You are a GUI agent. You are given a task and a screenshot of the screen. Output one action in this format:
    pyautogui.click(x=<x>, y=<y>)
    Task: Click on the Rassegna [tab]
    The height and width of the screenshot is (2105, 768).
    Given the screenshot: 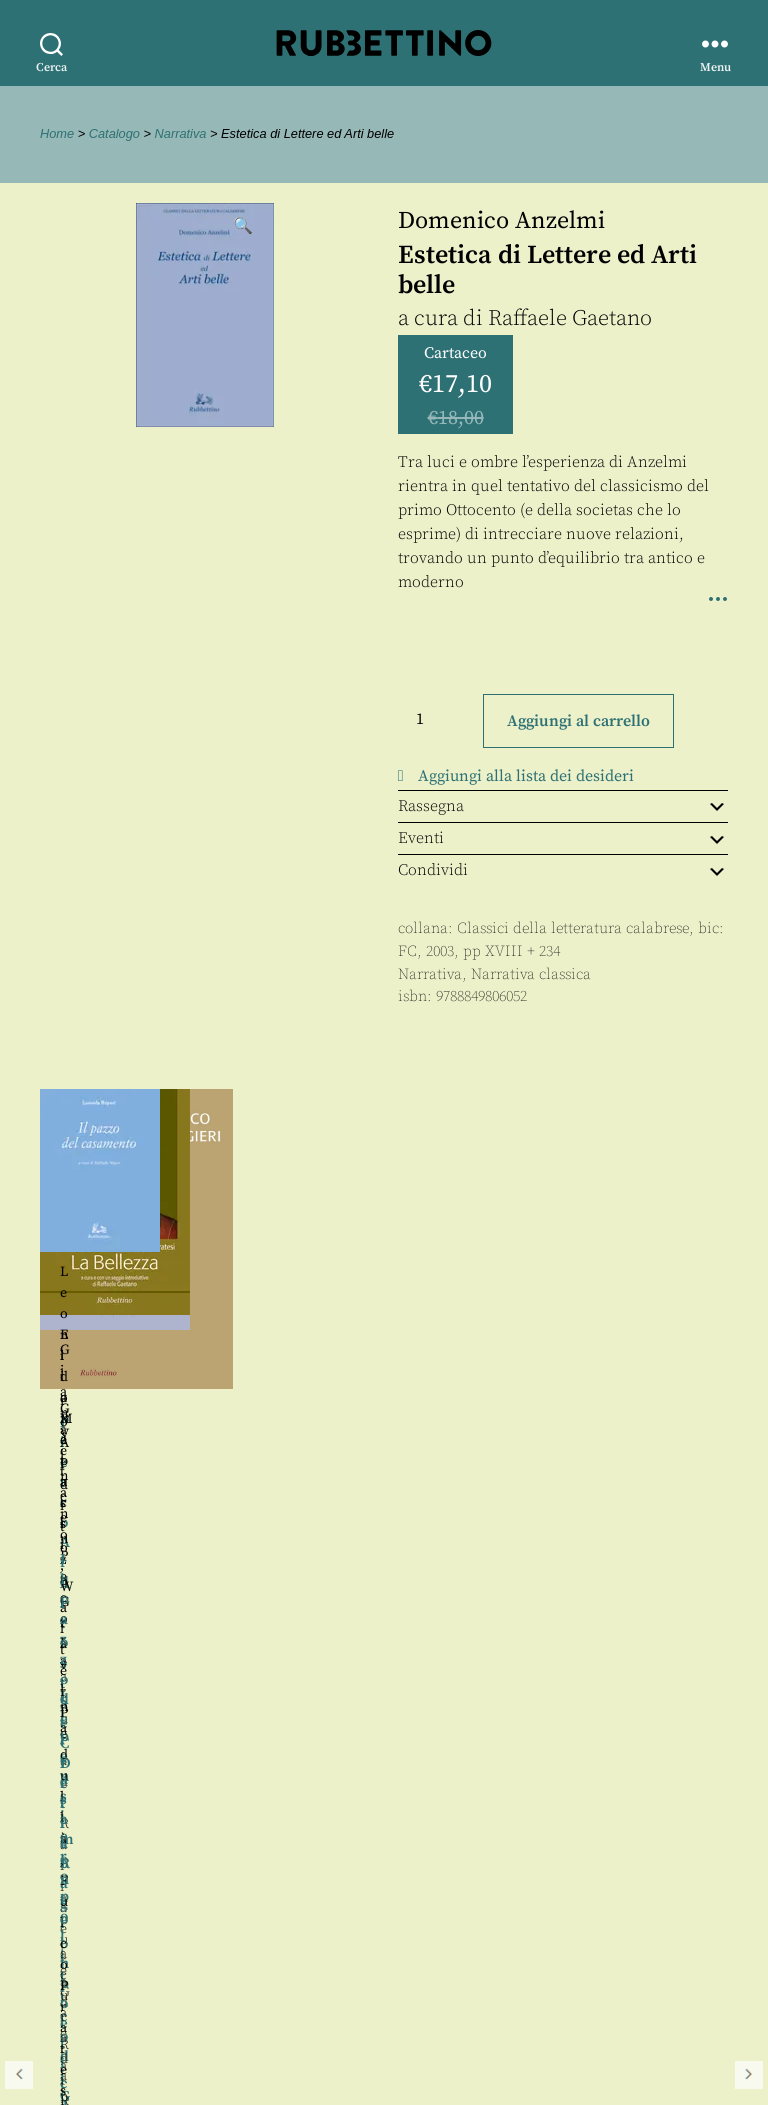 What is the action you would take?
    pyautogui.click(x=563, y=806)
    